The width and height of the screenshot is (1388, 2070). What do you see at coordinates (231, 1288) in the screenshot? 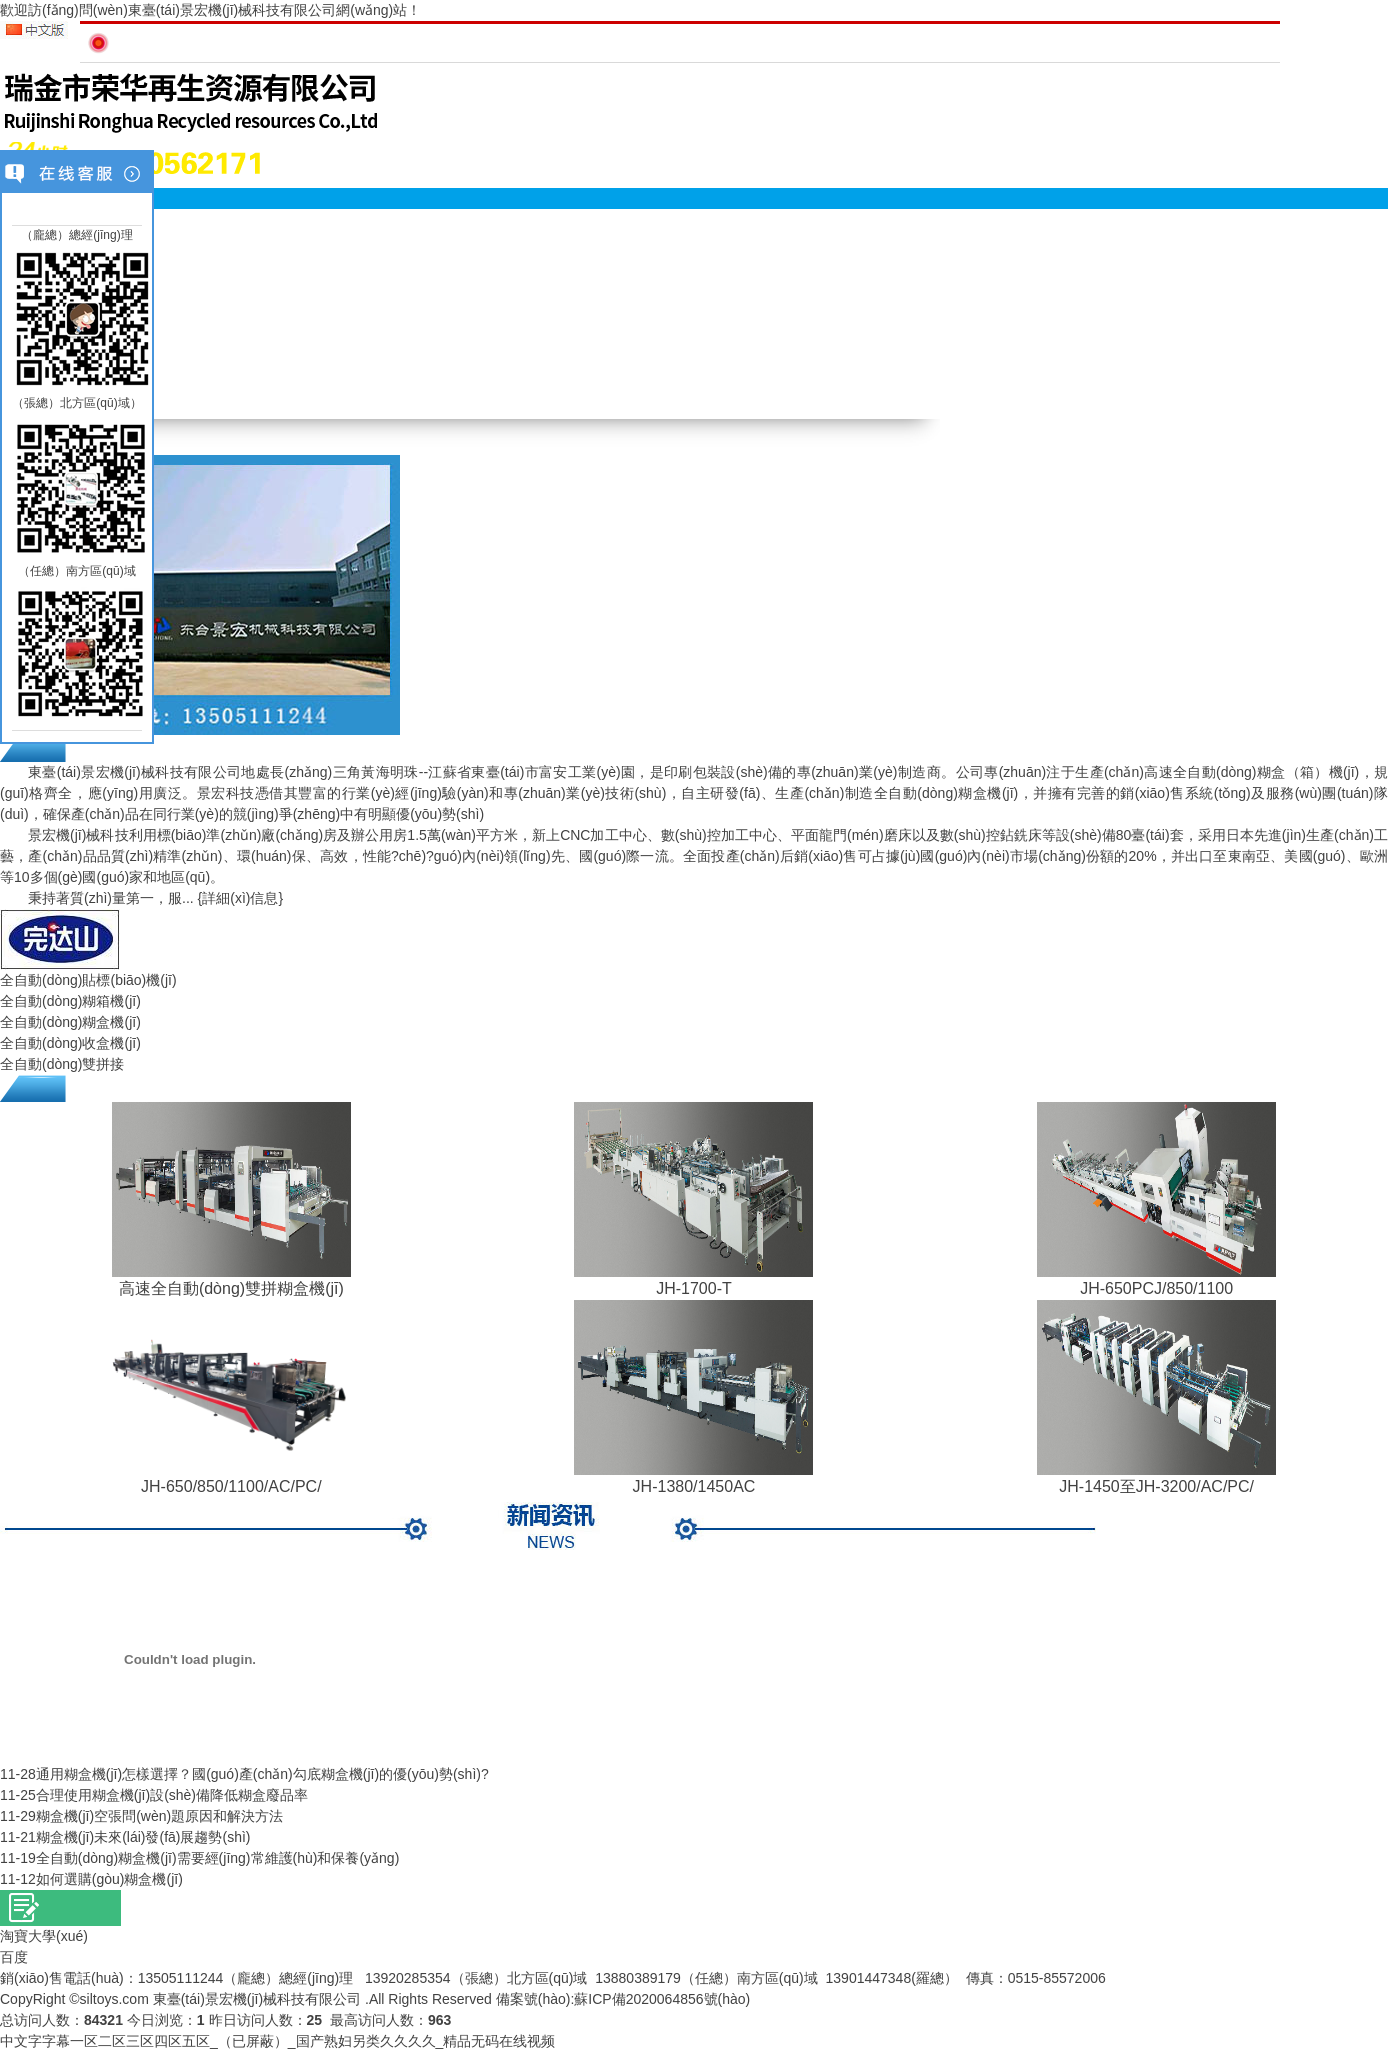
I see `高速全自動(dòng)雙拼糊盒機(jī)` at bounding box center [231, 1288].